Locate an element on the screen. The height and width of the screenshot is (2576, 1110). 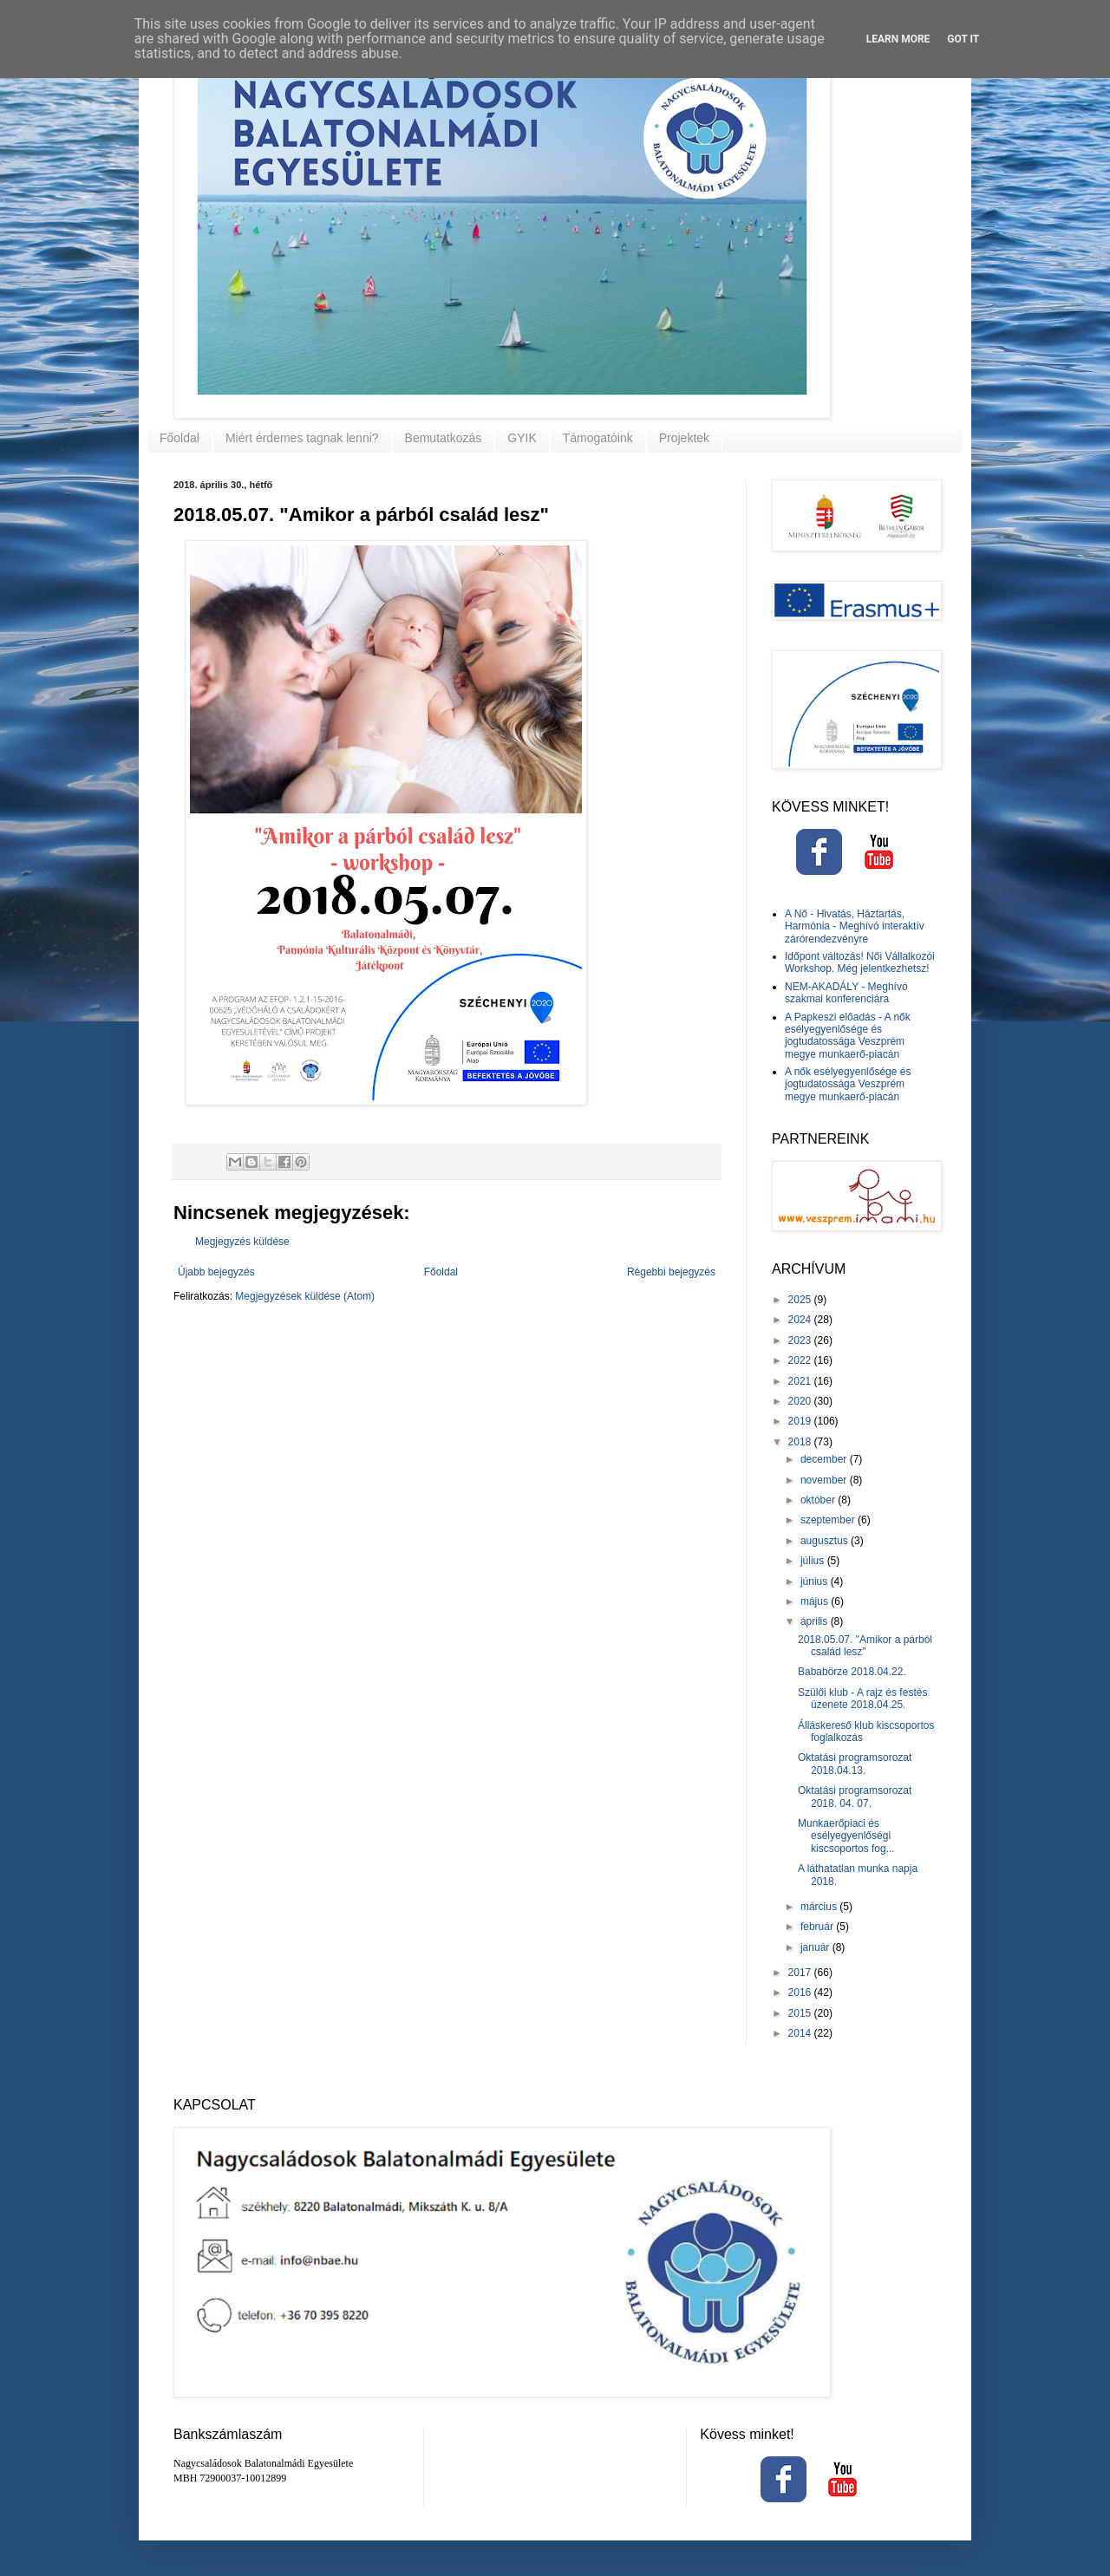
augusztus is located at coordinates (825, 1541).